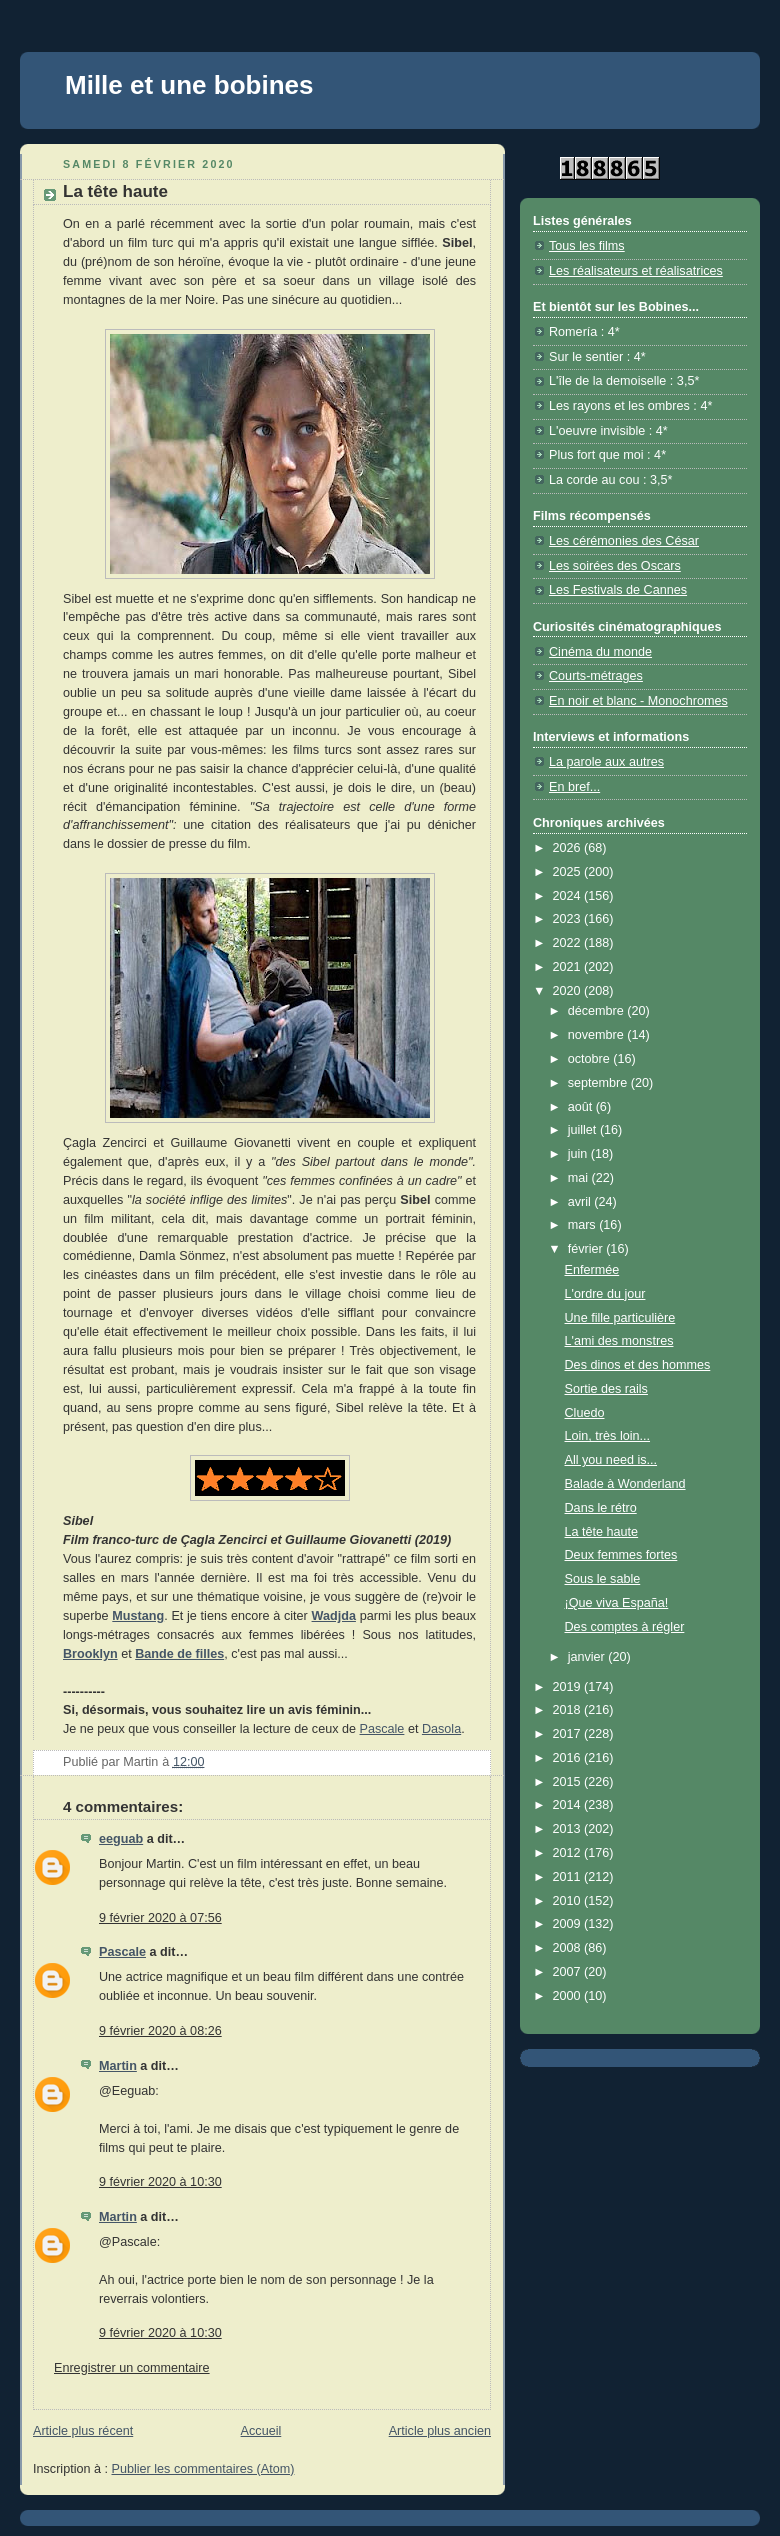  Describe the element at coordinates (582, 1107) in the screenshot. I see `août` at that location.